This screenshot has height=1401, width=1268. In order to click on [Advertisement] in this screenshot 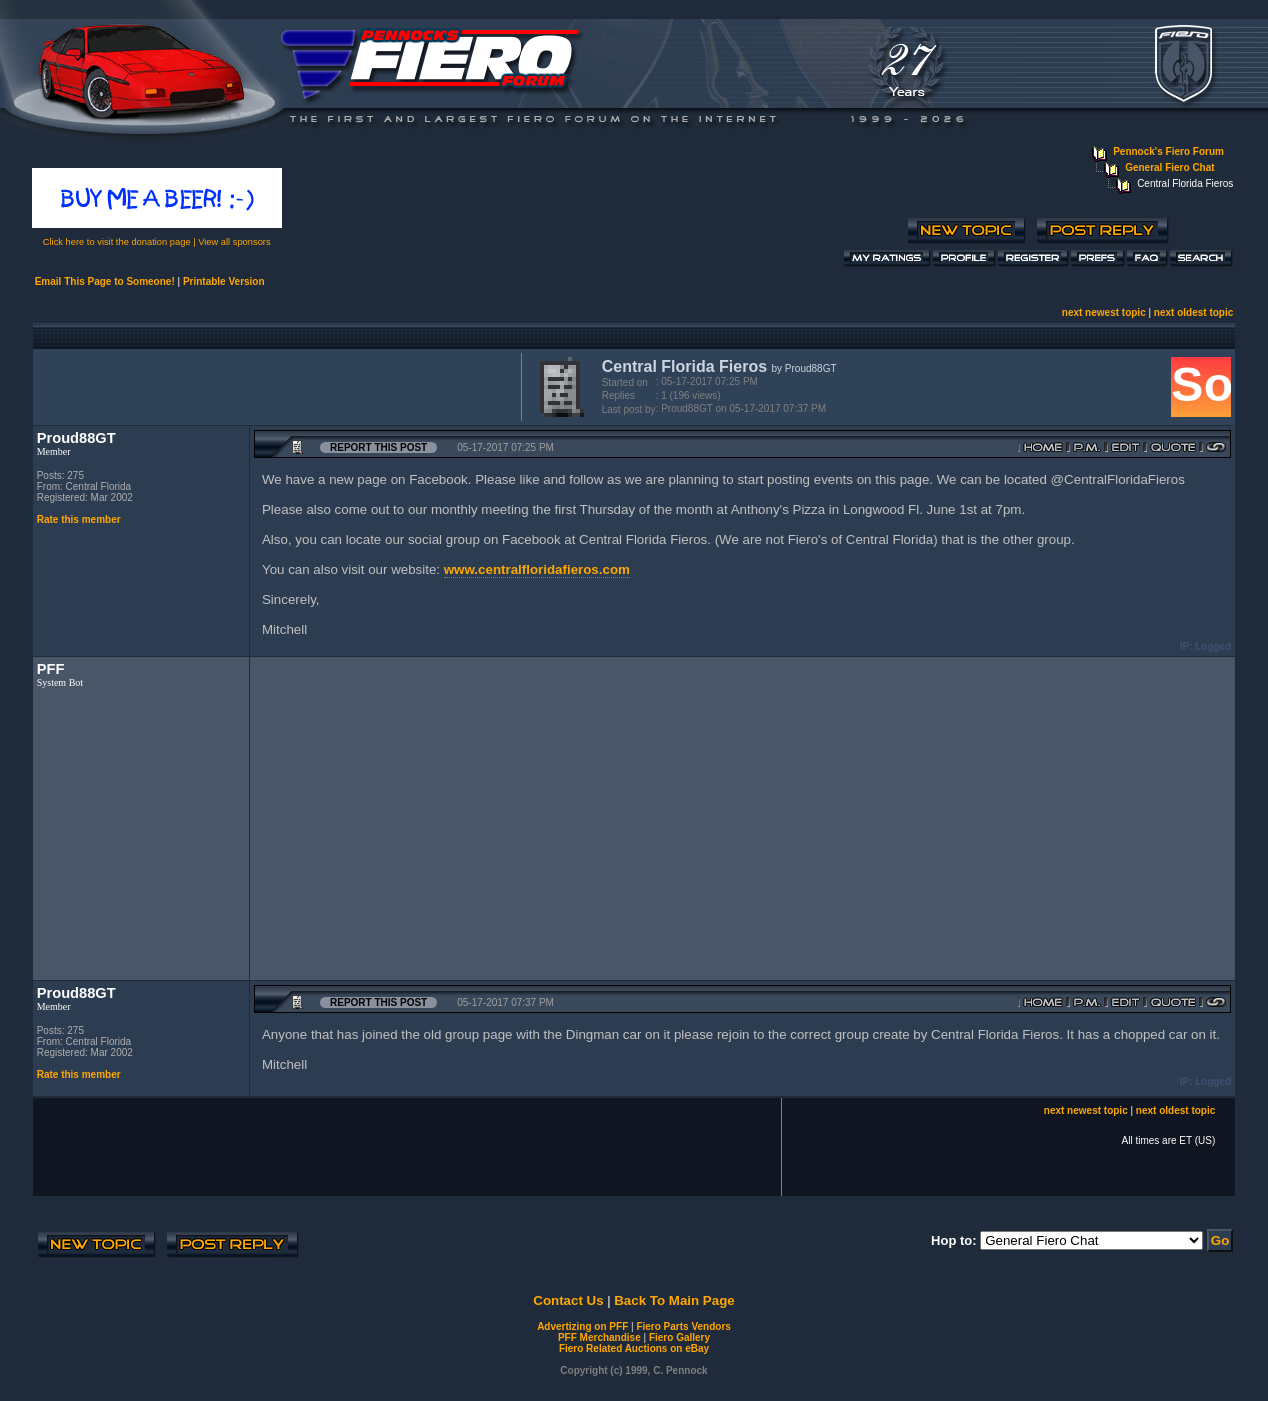, I will do `click(273, 385)`.